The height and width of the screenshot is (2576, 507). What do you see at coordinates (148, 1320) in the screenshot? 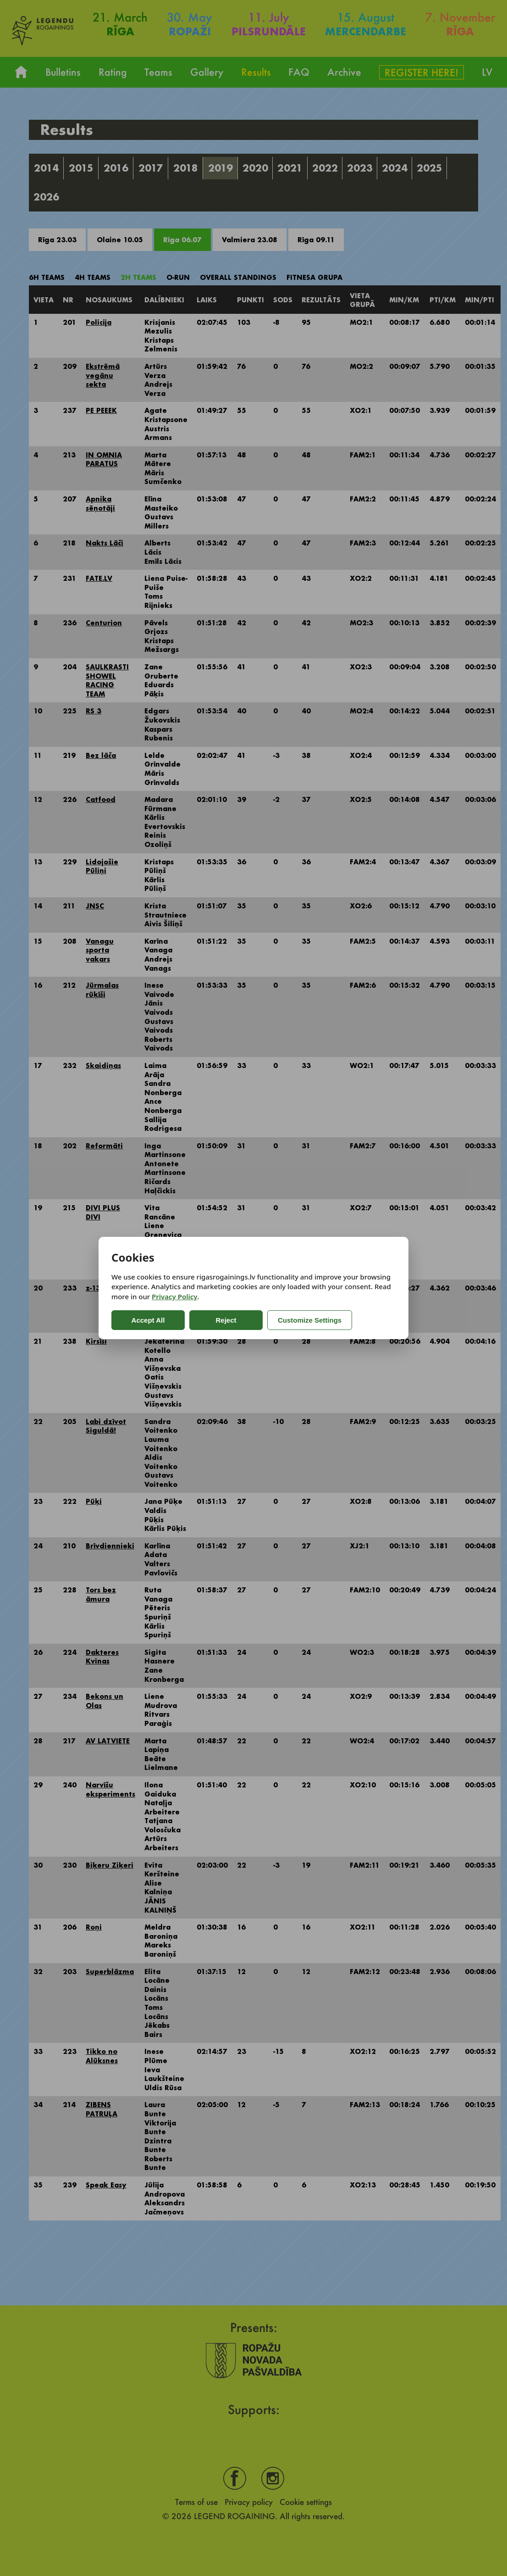
I see `Accept All` at bounding box center [148, 1320].